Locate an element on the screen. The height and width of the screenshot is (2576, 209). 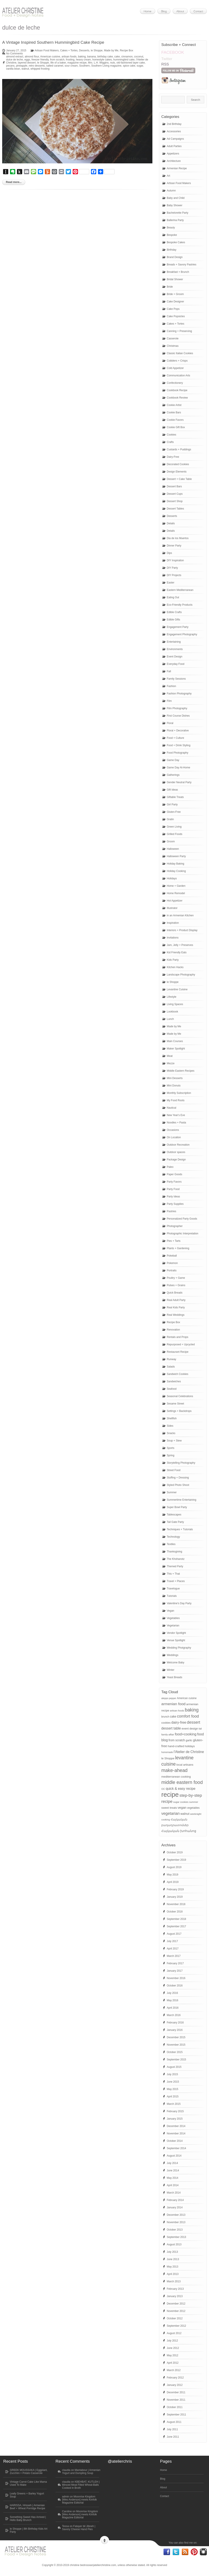
layered dessert is located at coordinates (27, 62).